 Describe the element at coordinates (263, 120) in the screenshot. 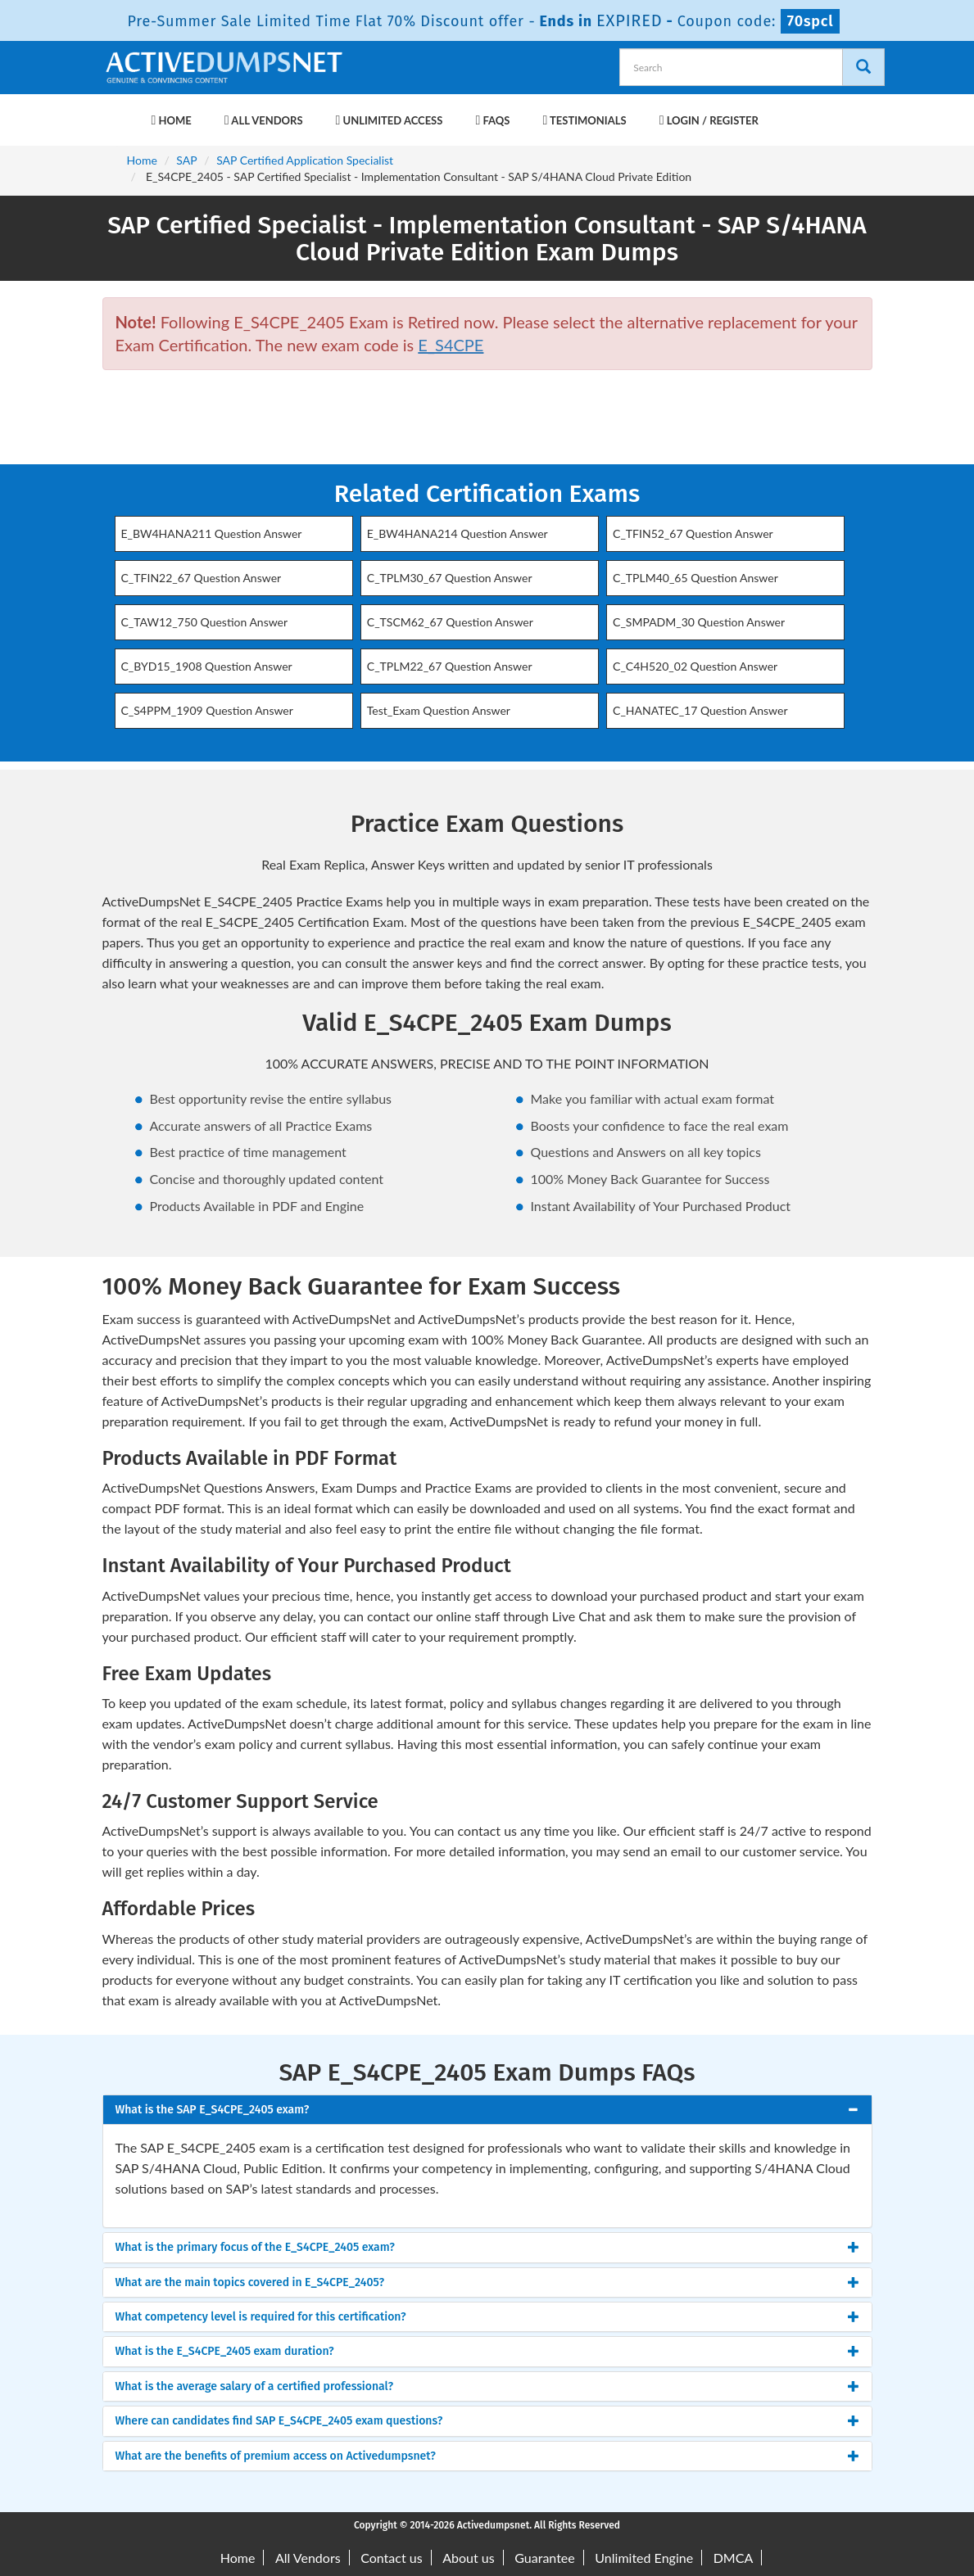

I see `All Vendors` at that location.